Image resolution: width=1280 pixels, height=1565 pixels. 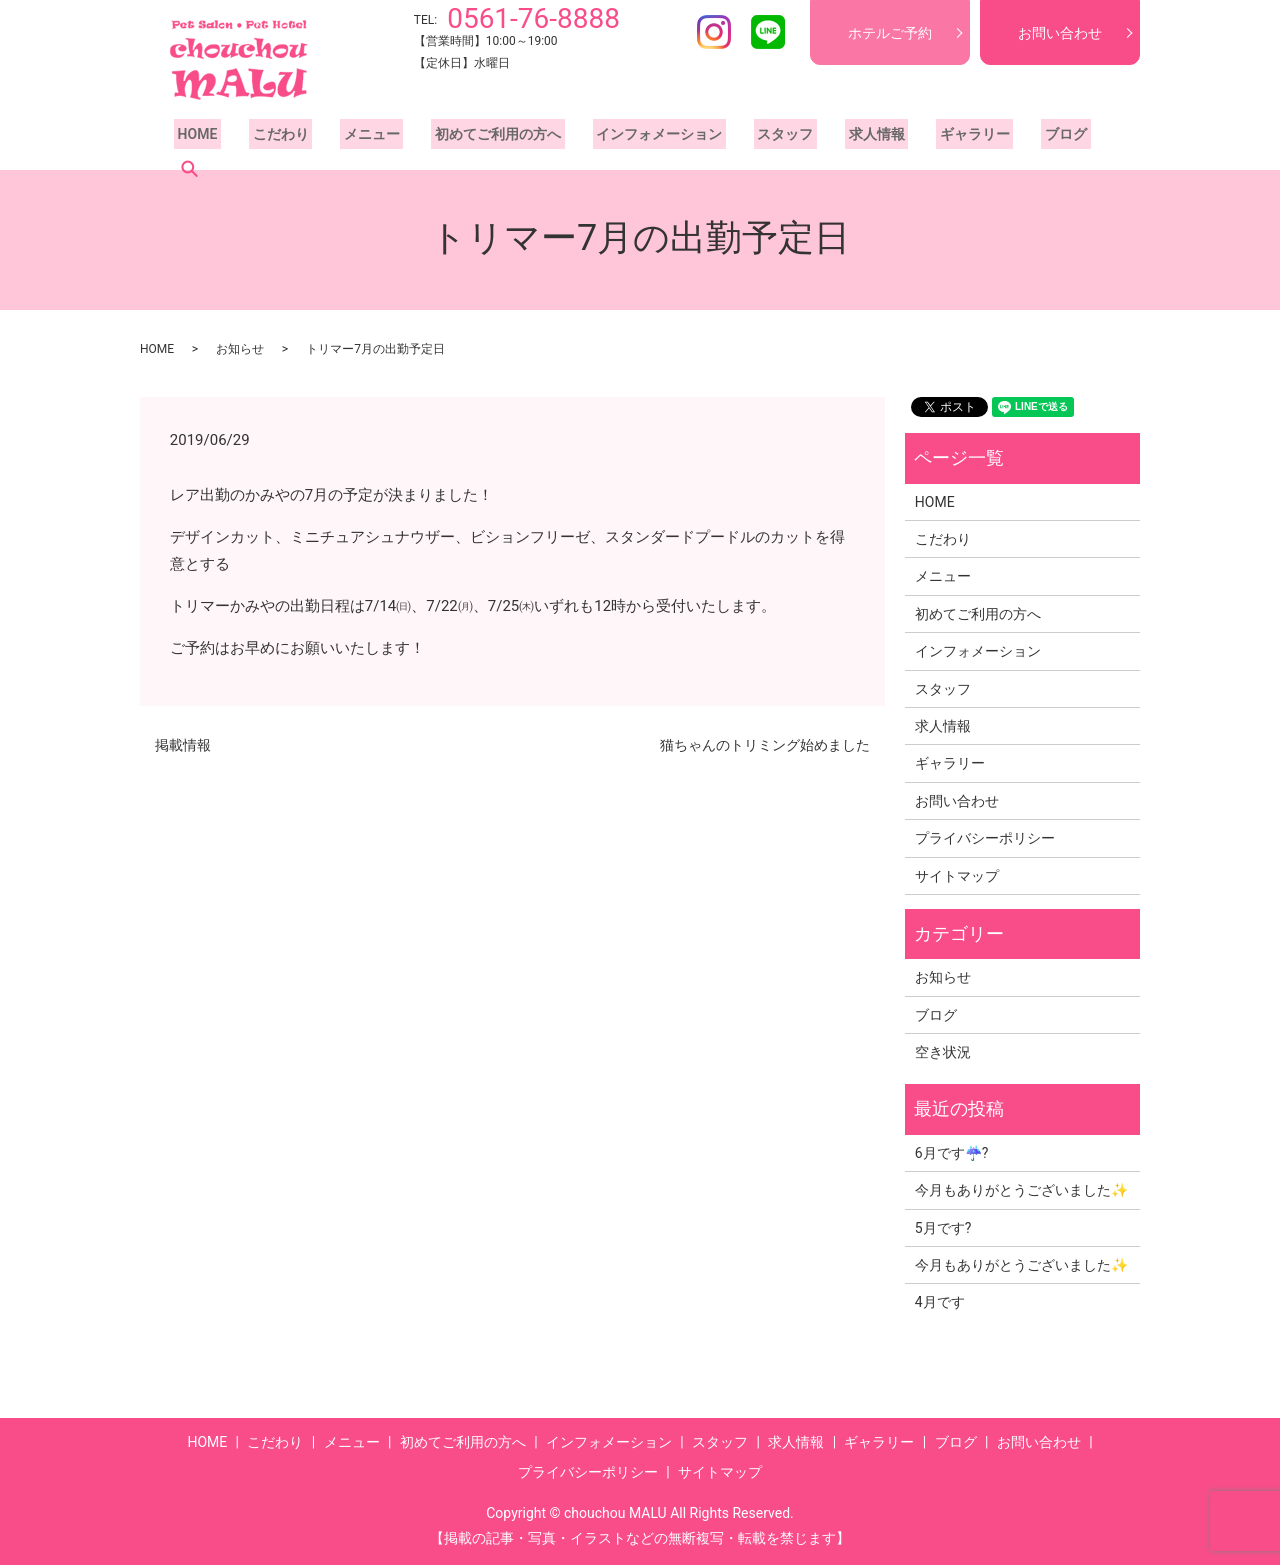 What do you see at coordinates (1005, 139) in the screenshot?
I see `ブログ` at bounding box center [1005, 139].